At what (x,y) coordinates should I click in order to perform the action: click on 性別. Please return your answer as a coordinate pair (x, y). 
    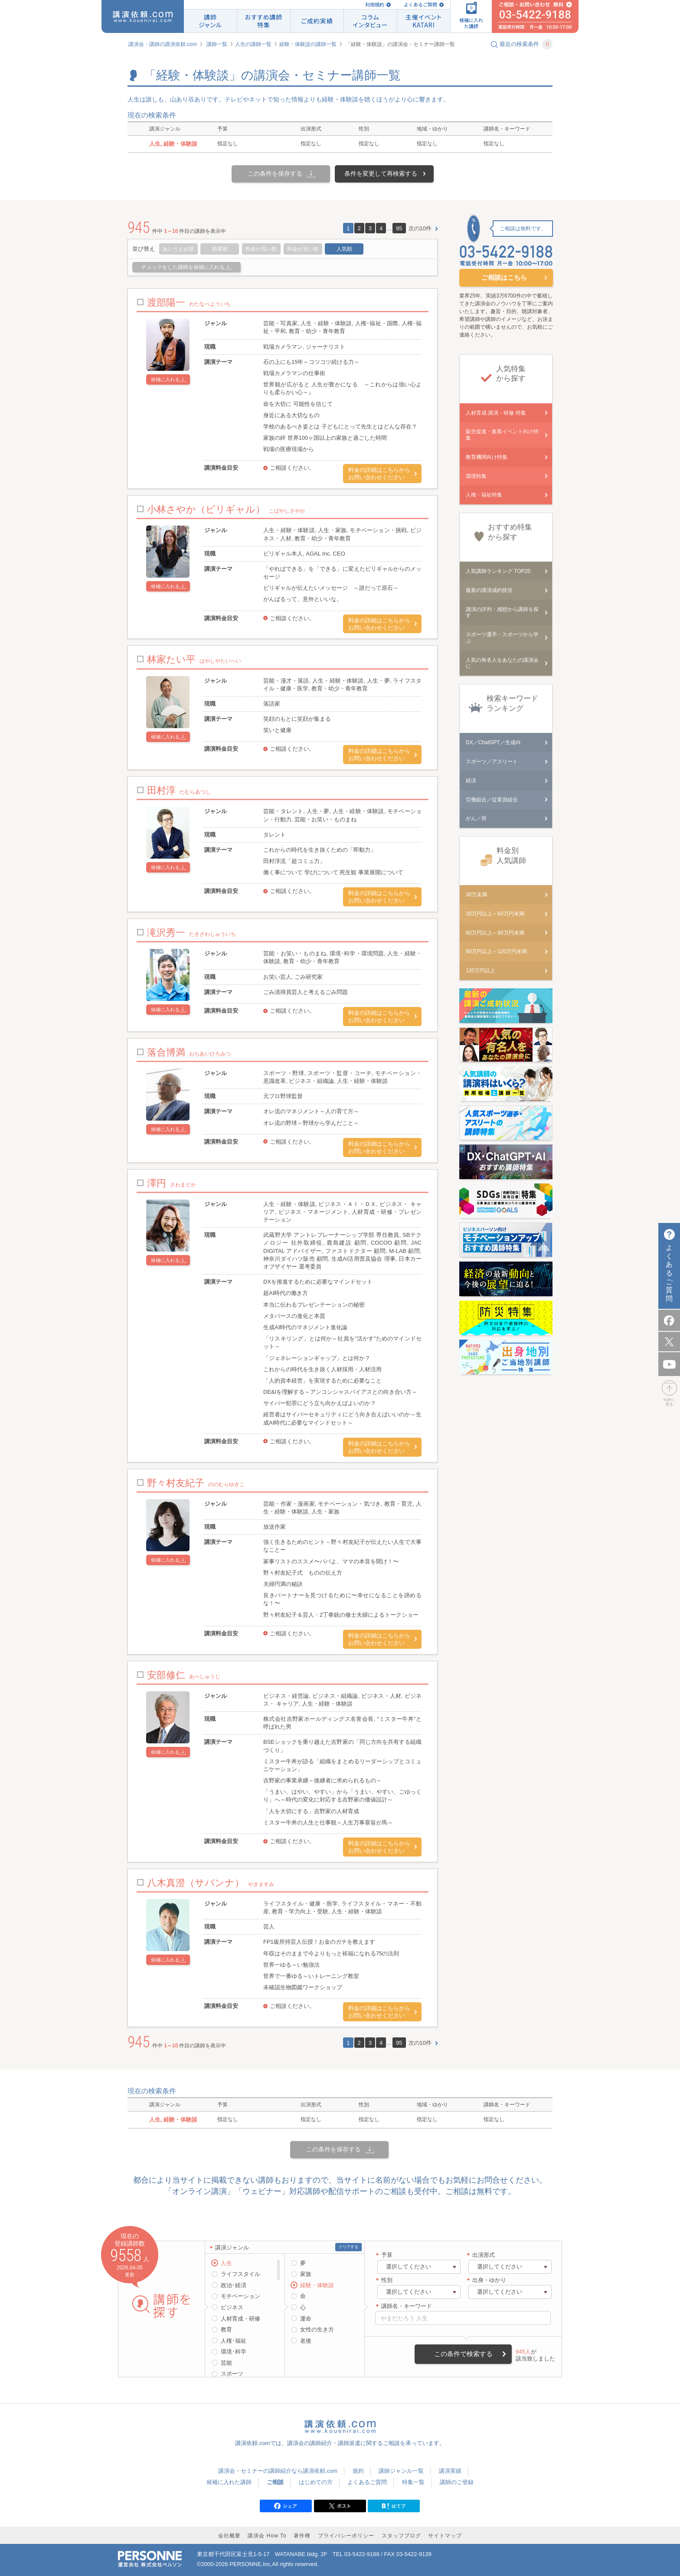
    Looking at the image, I should click on (386, 2280).